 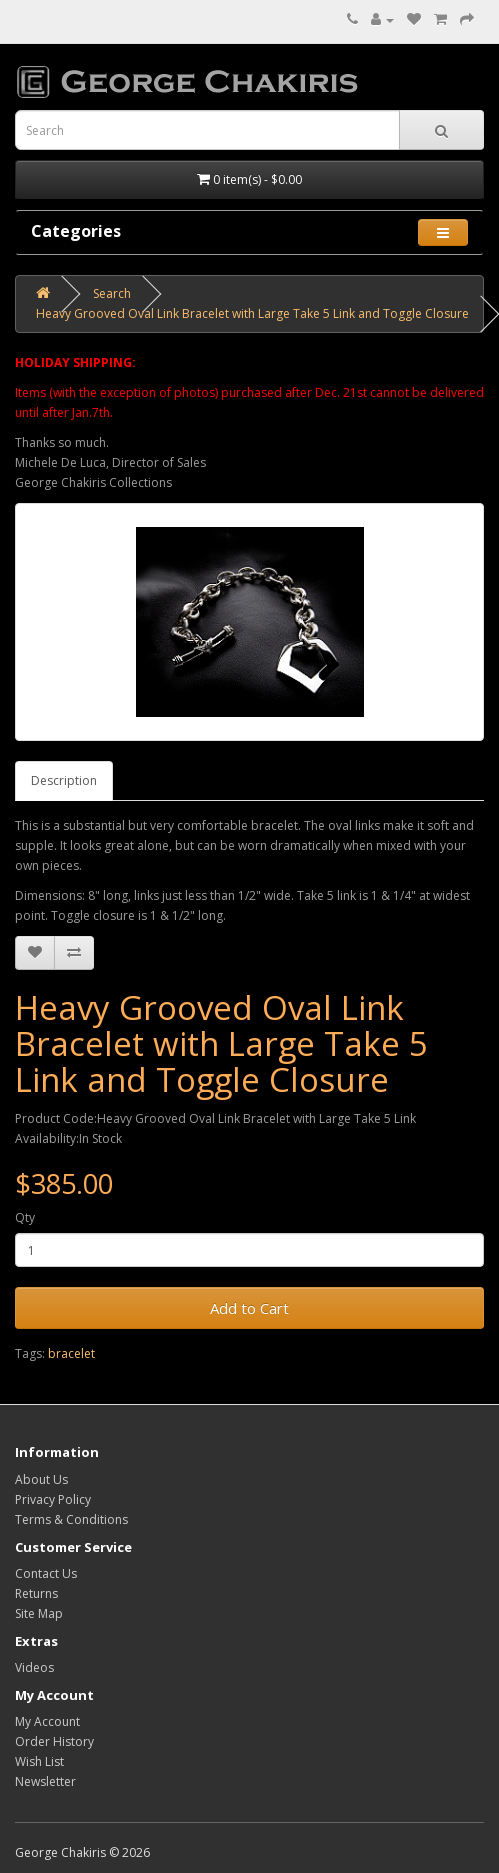 I want to click on My Account, so click(x=47, y=1721).